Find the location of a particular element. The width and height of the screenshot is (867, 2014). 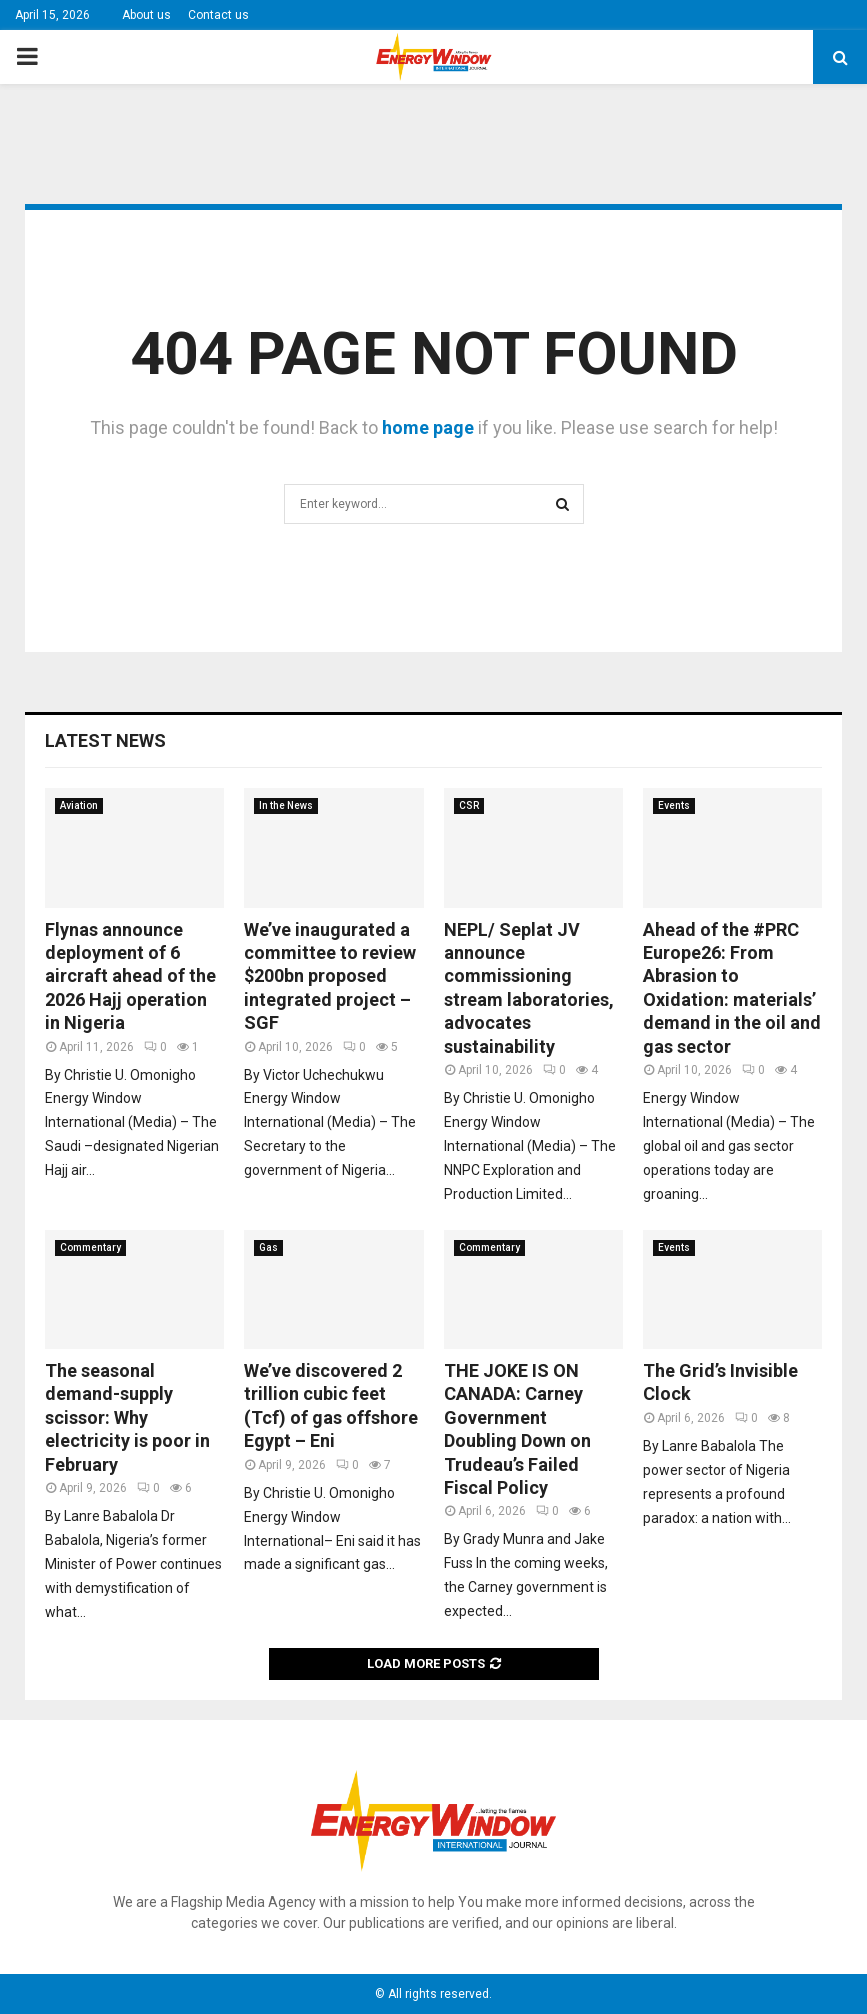

We’ve inaugurated a committee to review $200bn proposed integrated project – SGF is located at coordinates (330, 976).